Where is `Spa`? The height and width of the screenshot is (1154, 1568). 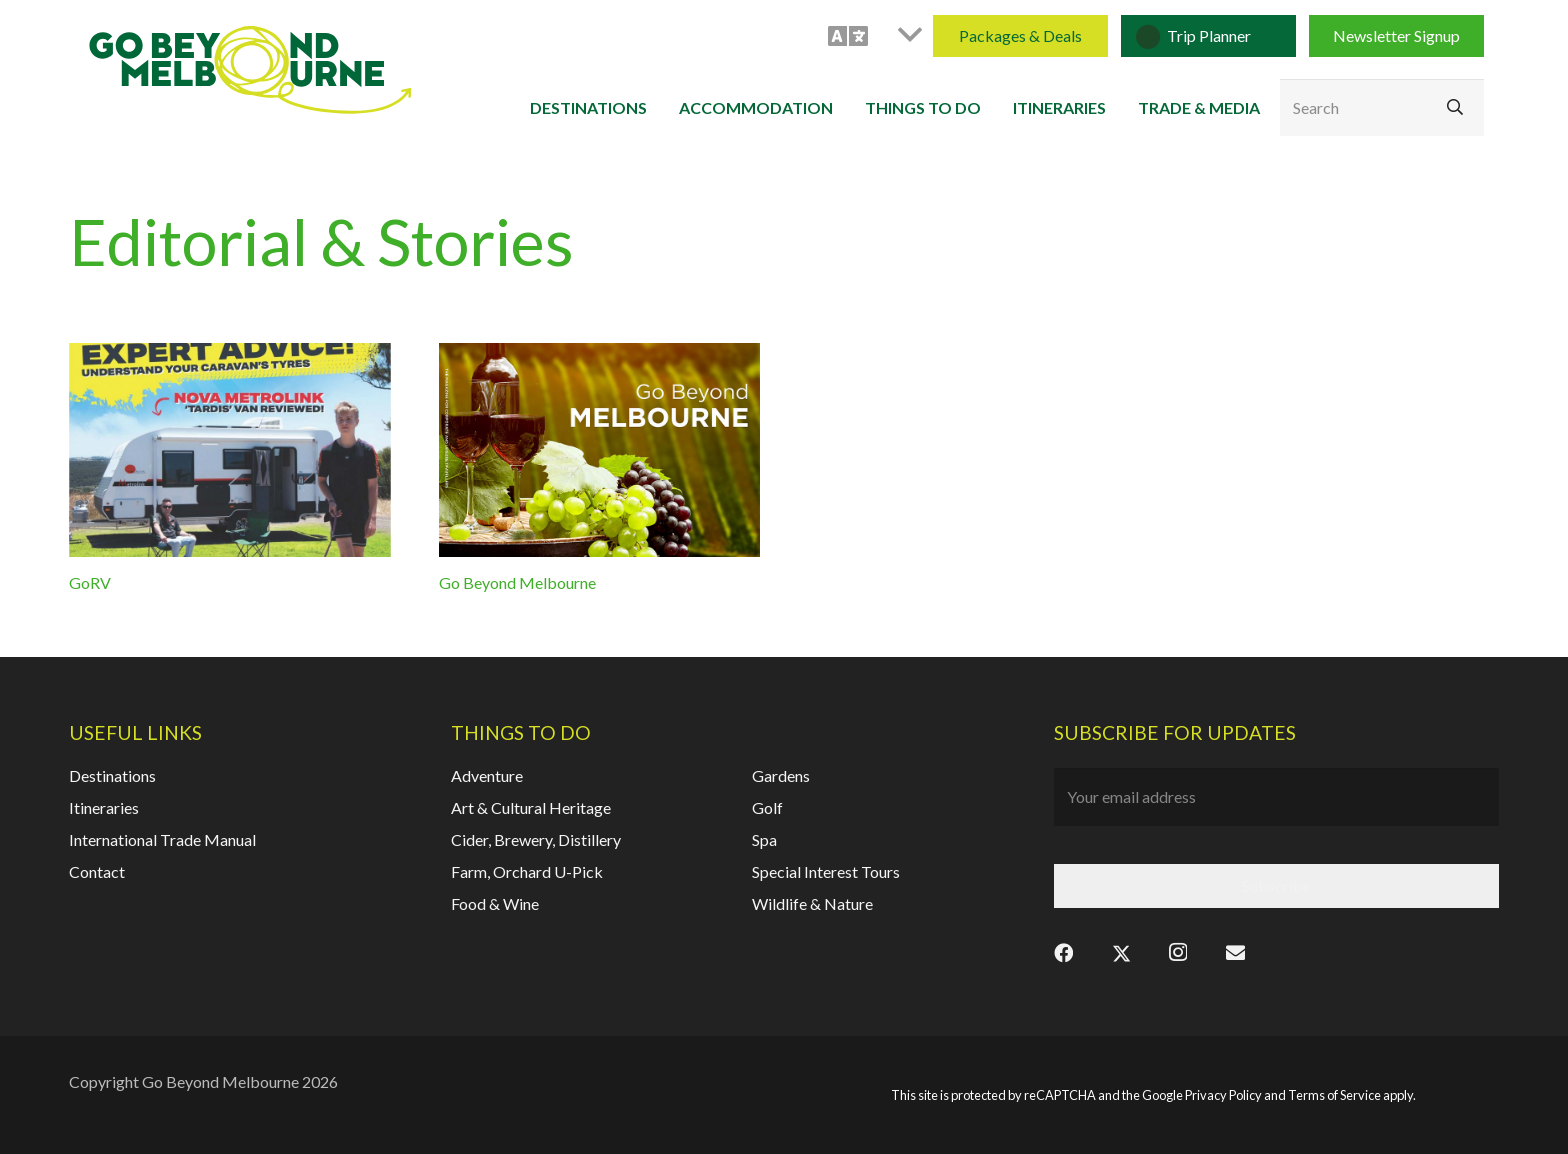
Spa is located at coordinates (764, 839).